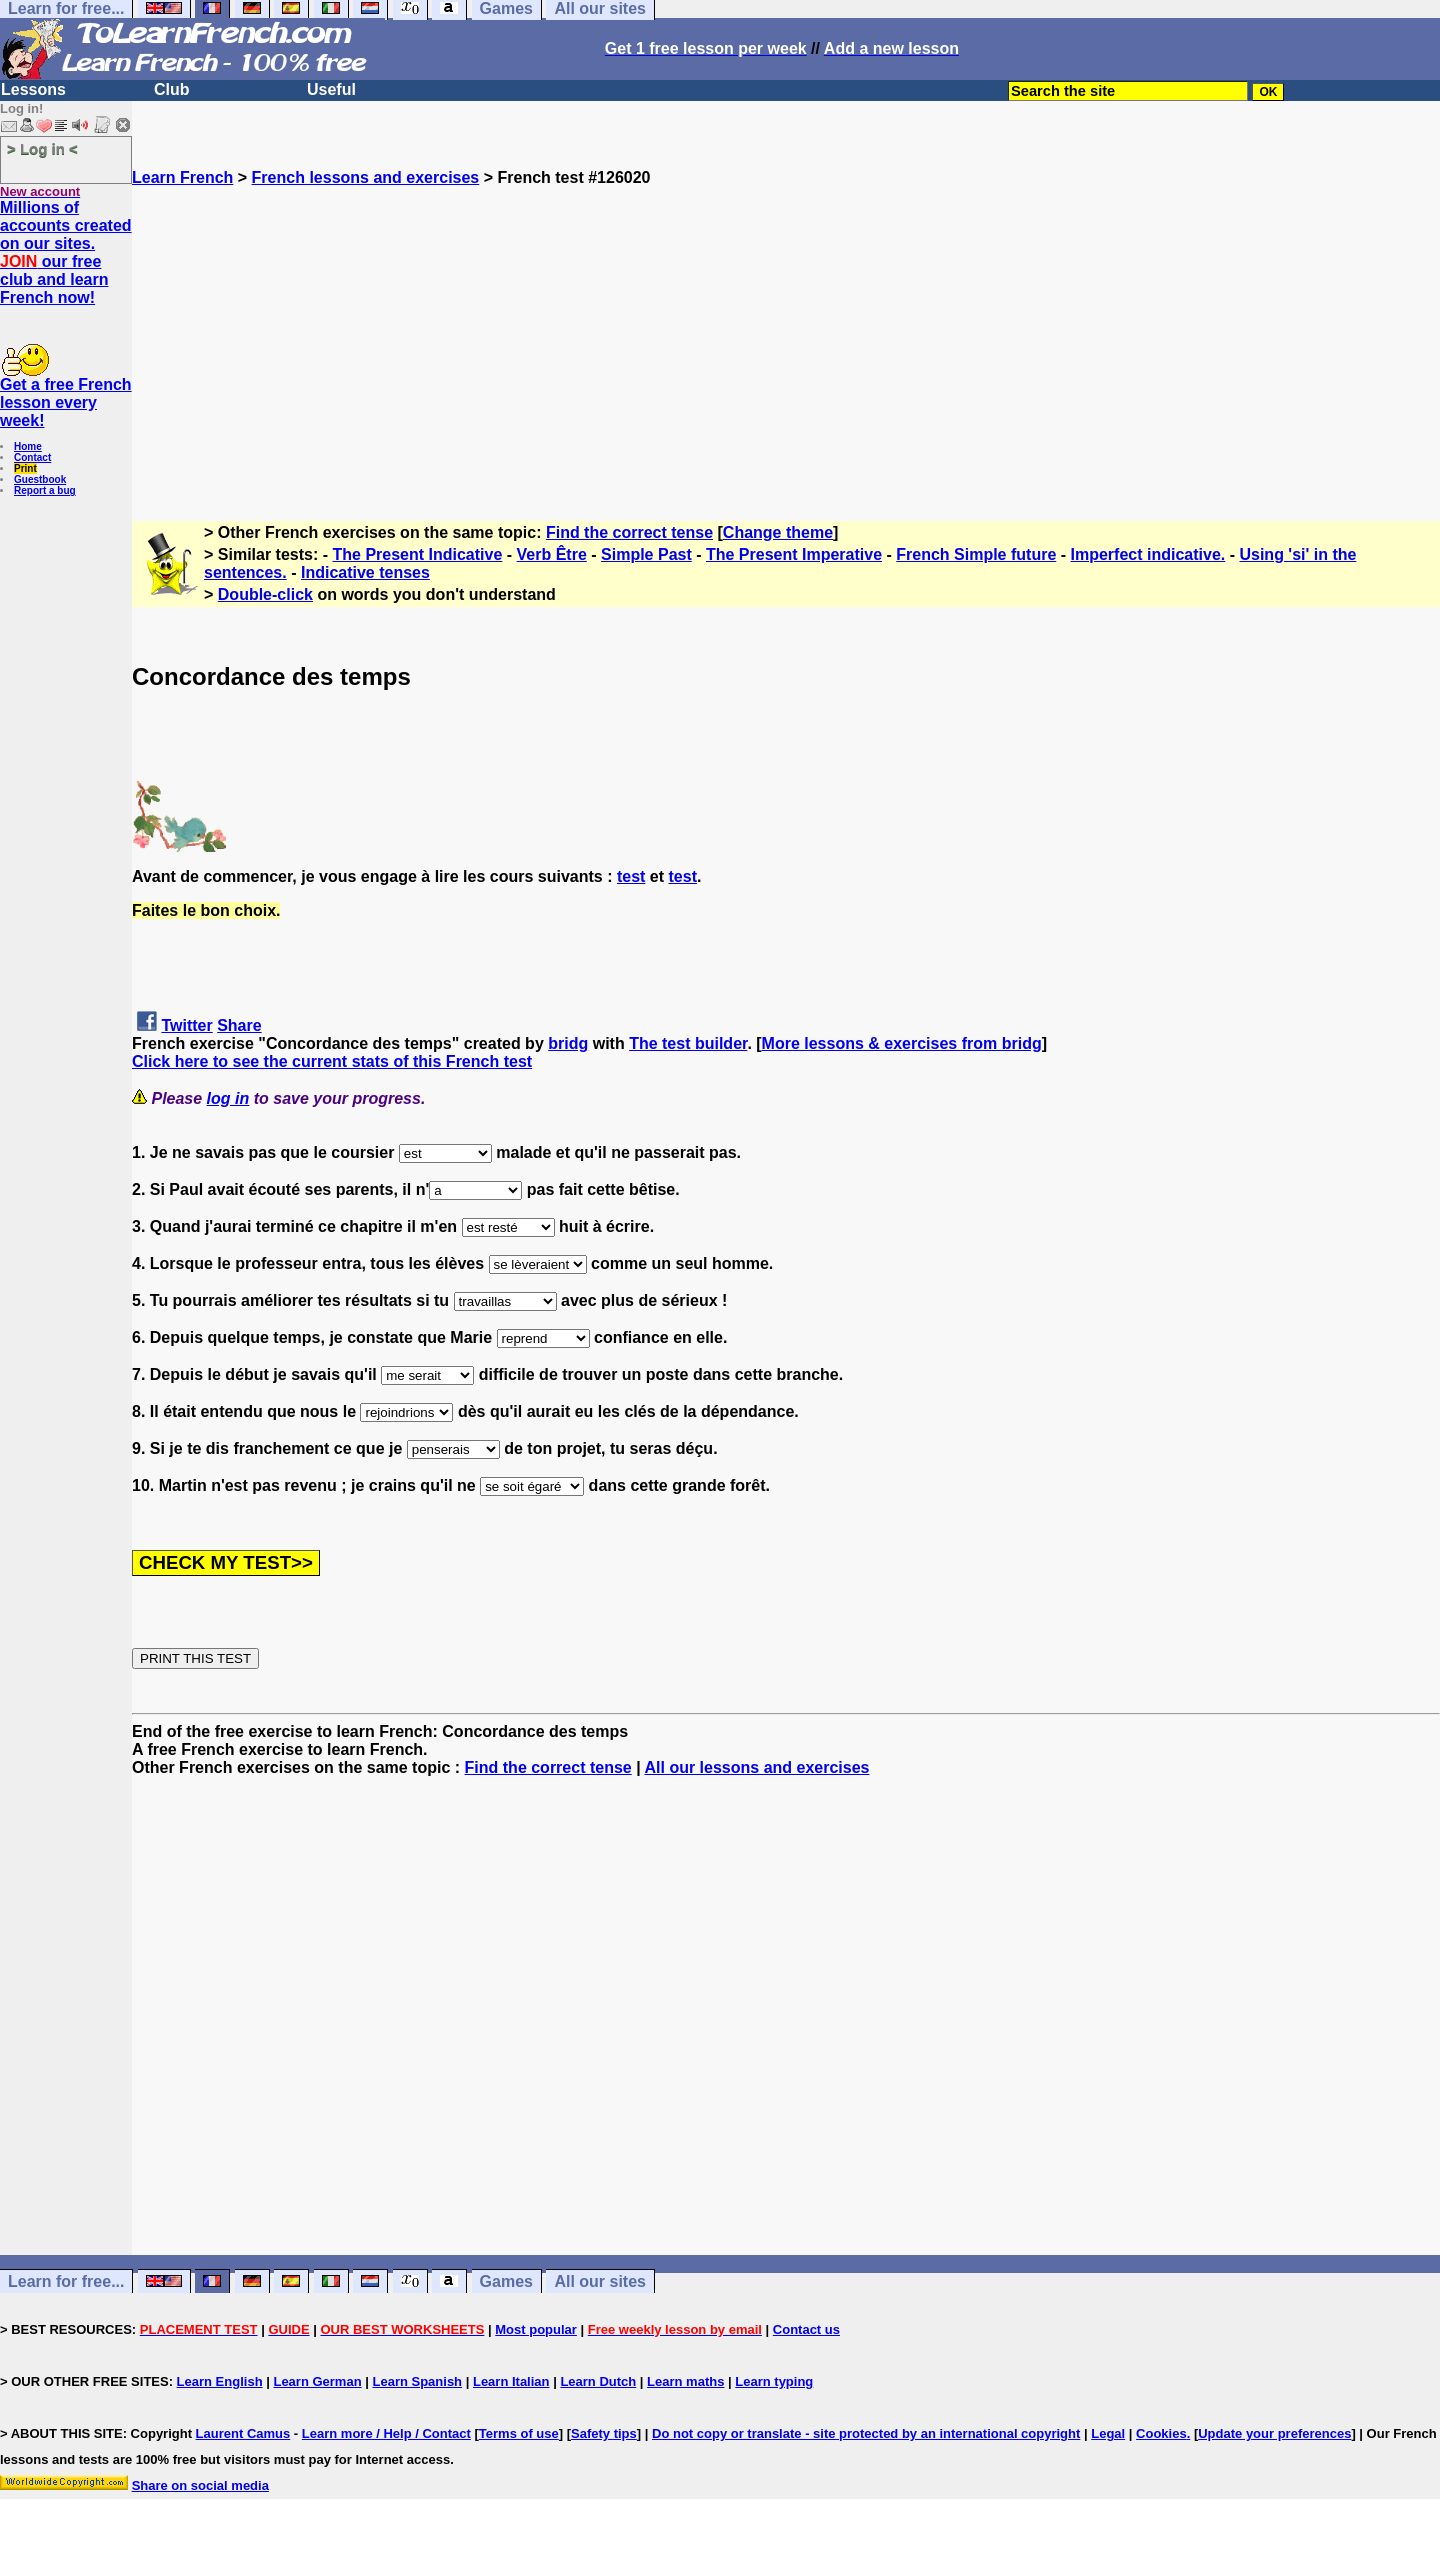 This screenshot has height=2551, width=1440. Describe the element at coordinates (598, 2381) in the screenshot. I see `Learn Dutch` at that location.